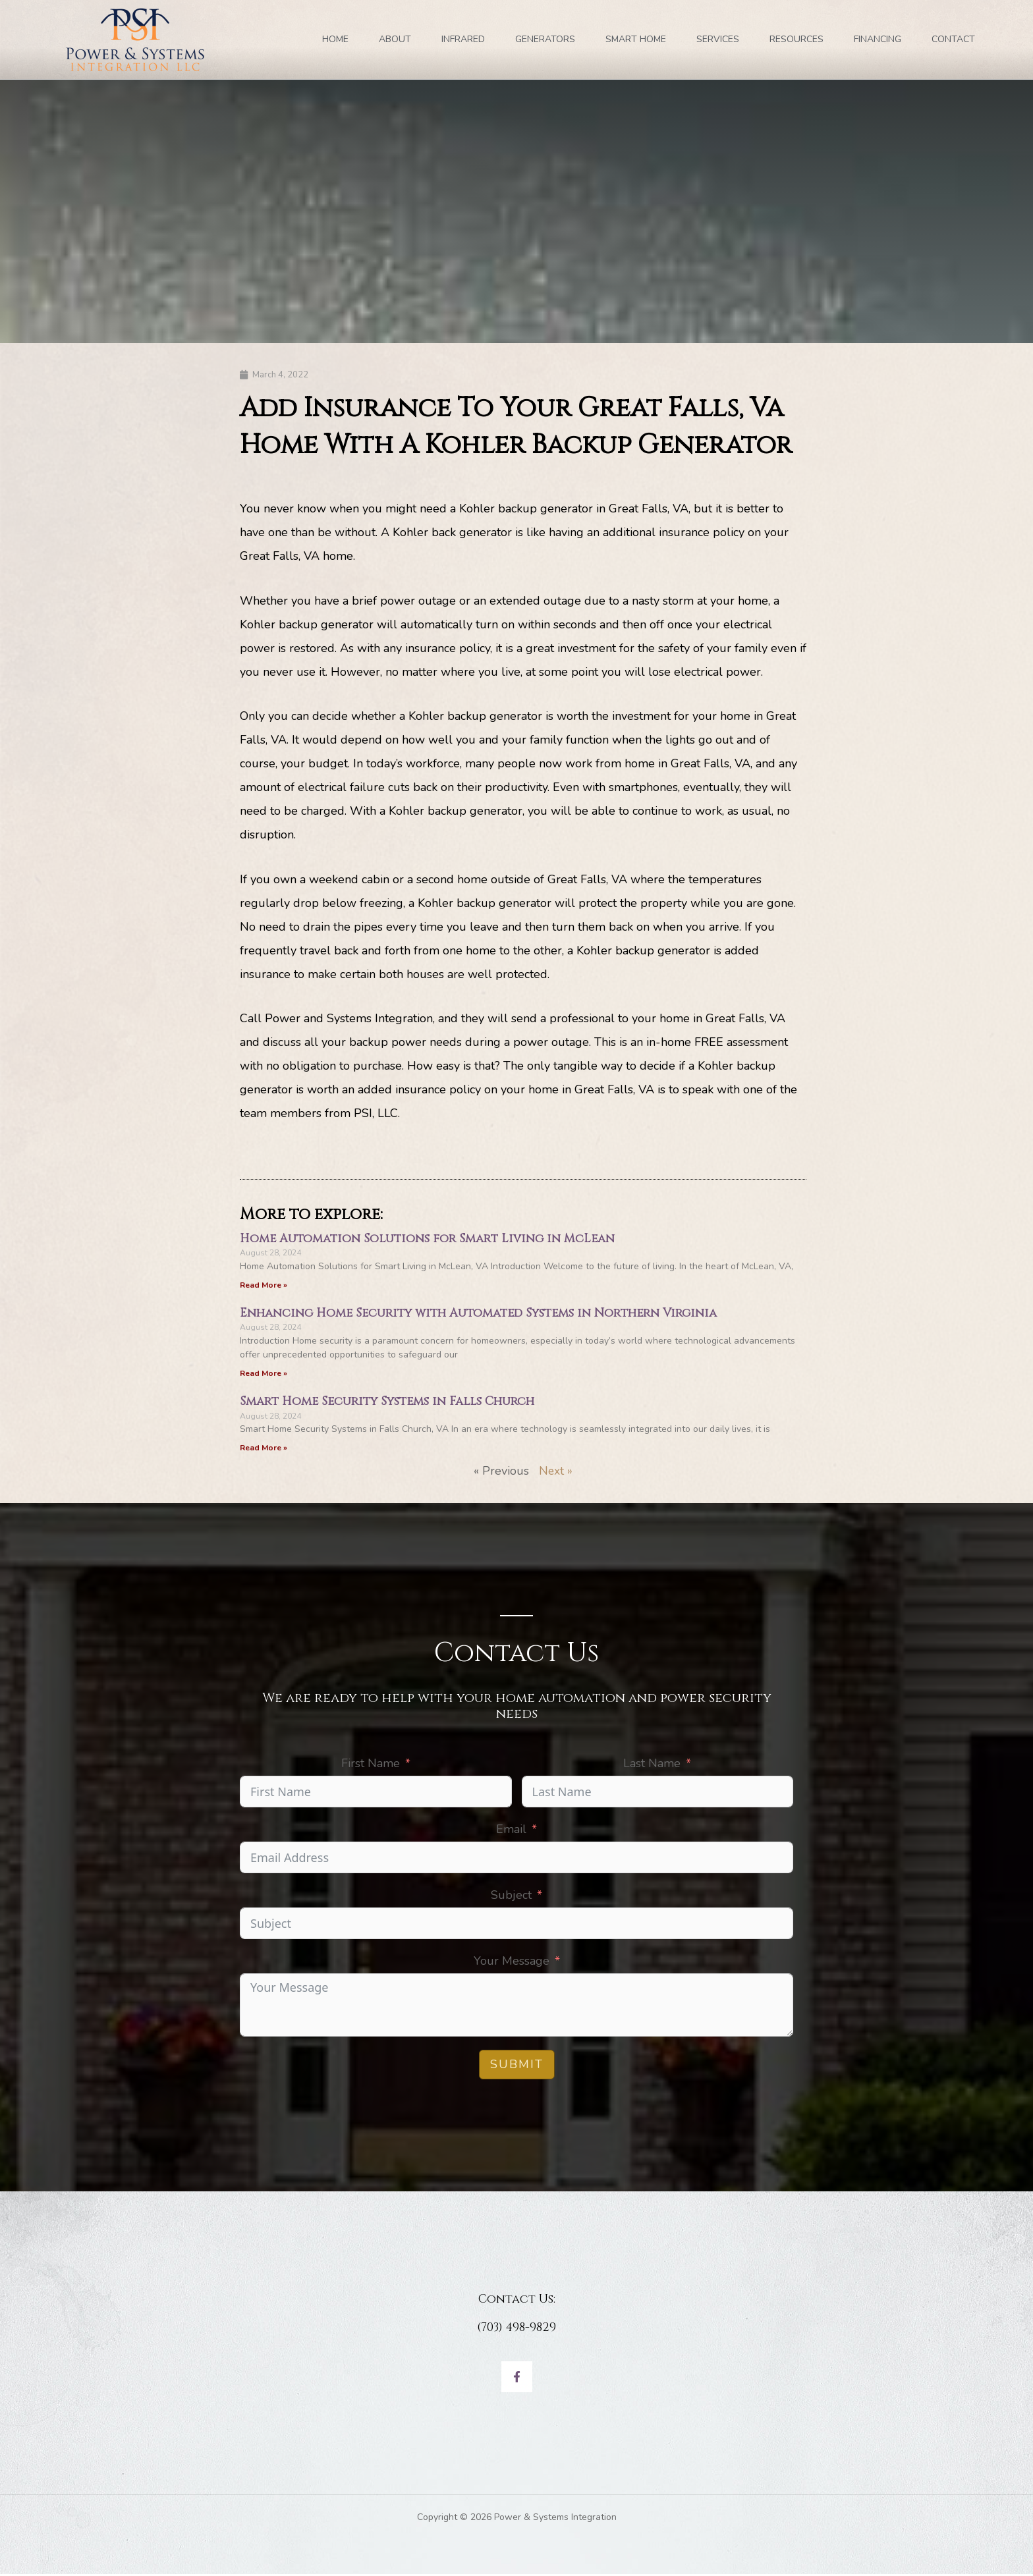 The image size is (1033, 2576). Describe the element at coordinates (517, 2065) in the screenshot. I see `Submit` at that location.